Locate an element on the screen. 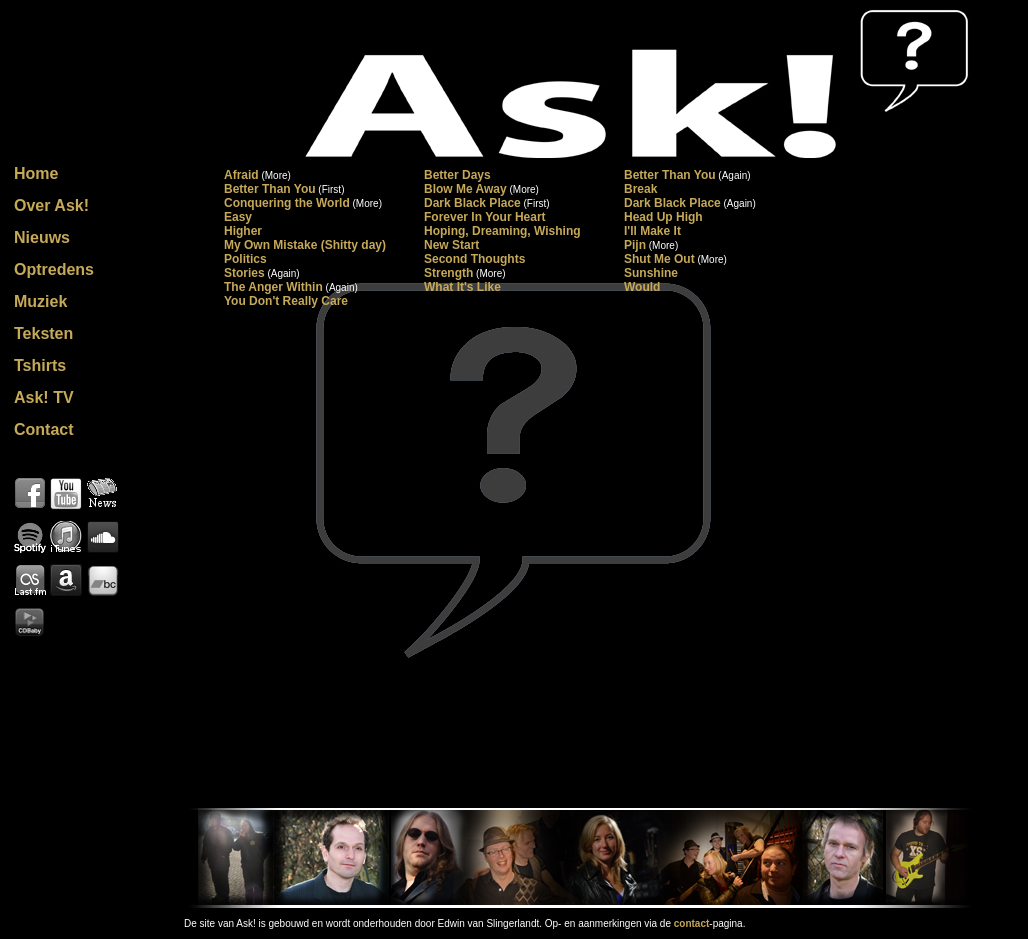 The width and height of the screenshot is (1028, 939). Over Ask! is located at coordinates (51, 205).